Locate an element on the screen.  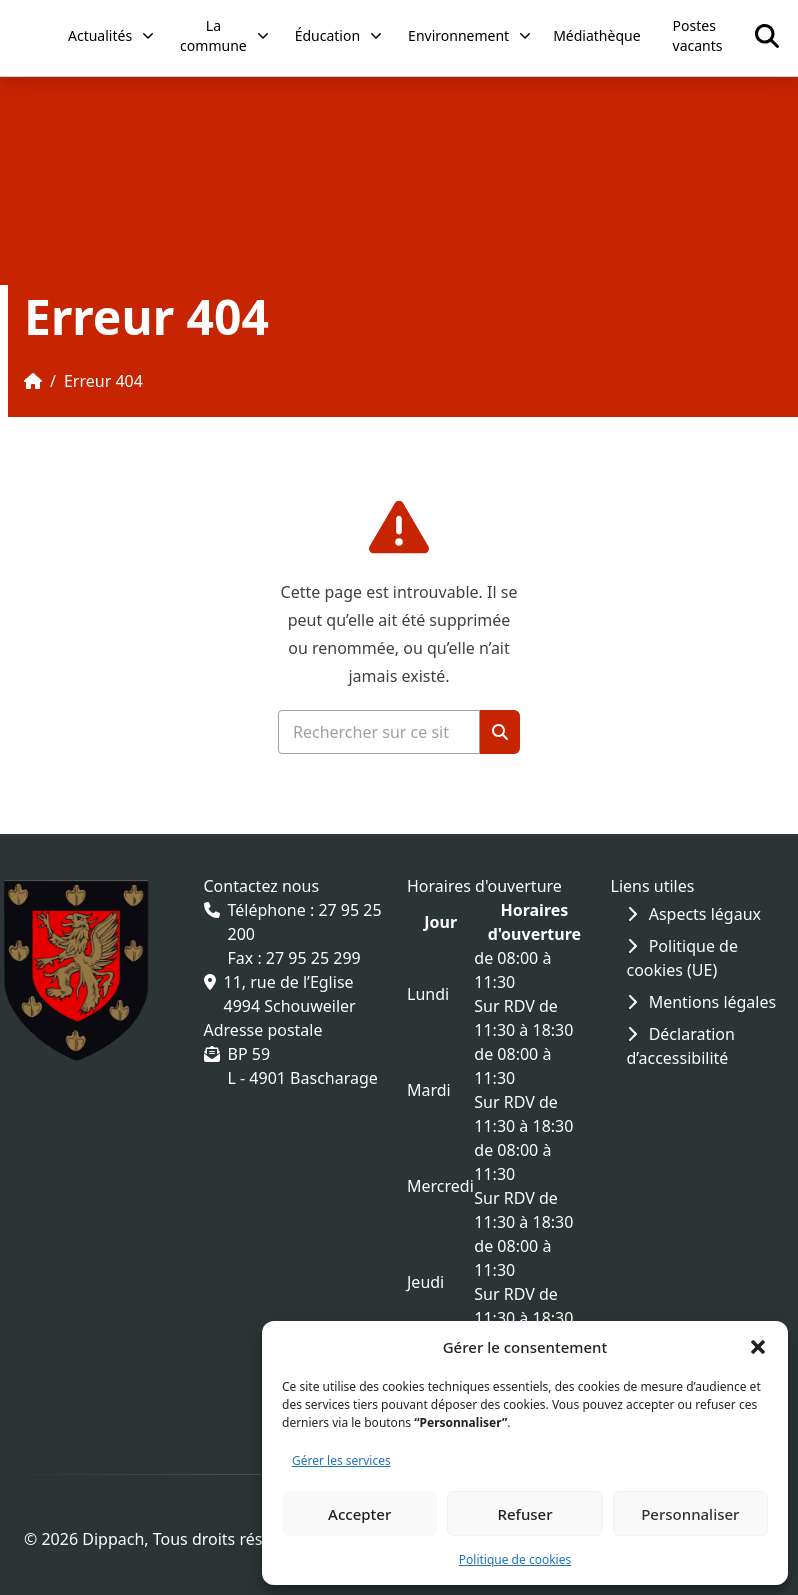
[button] is located at coordinates (758, 1347).